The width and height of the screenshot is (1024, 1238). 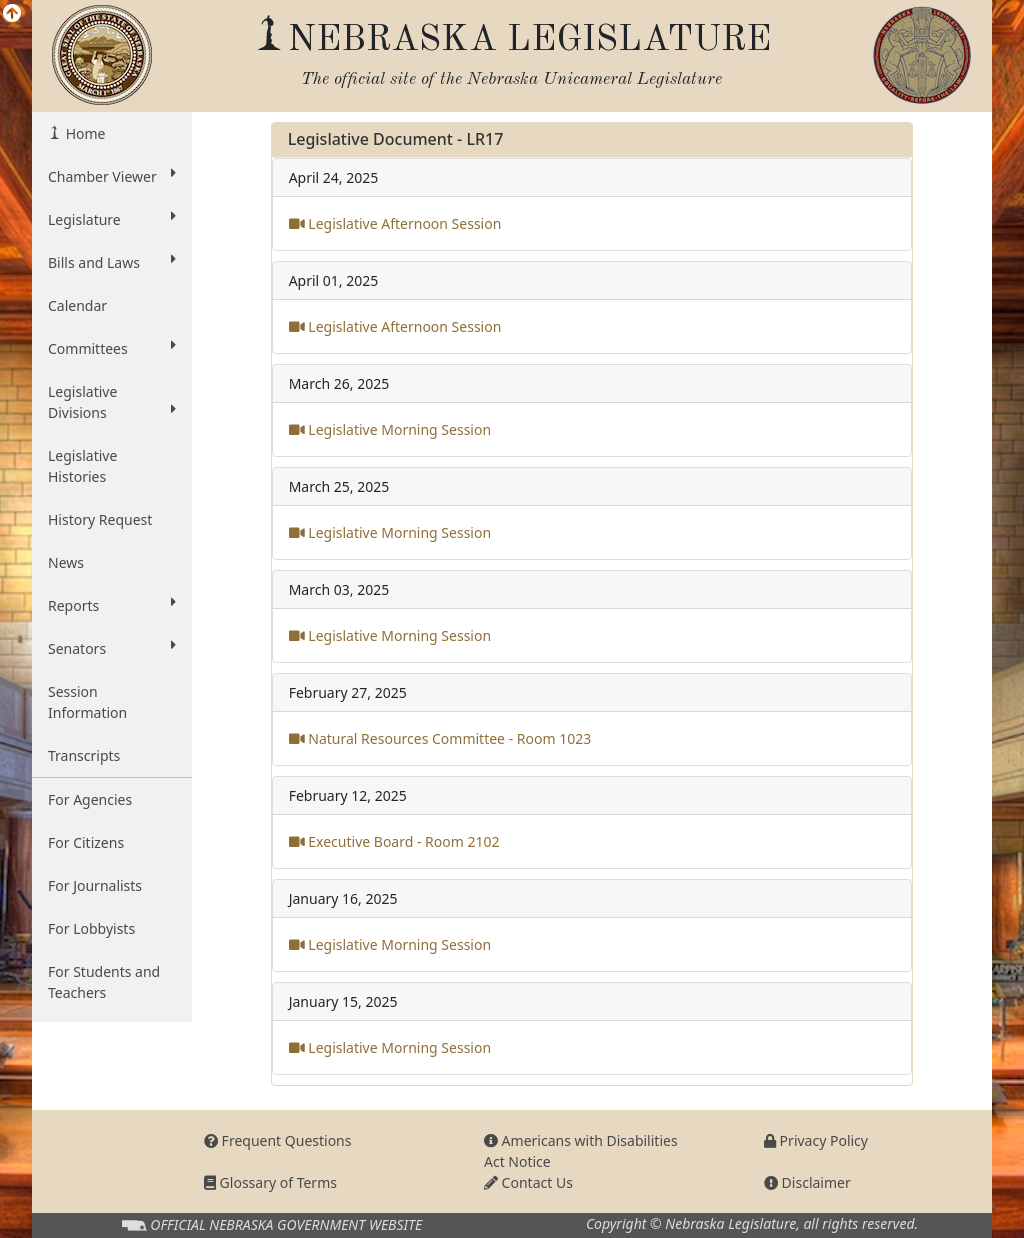 What do you see at coordinates (807, 1182) in the screenshot?
I see `Disclaimer` at bounding box center [807, 1182].